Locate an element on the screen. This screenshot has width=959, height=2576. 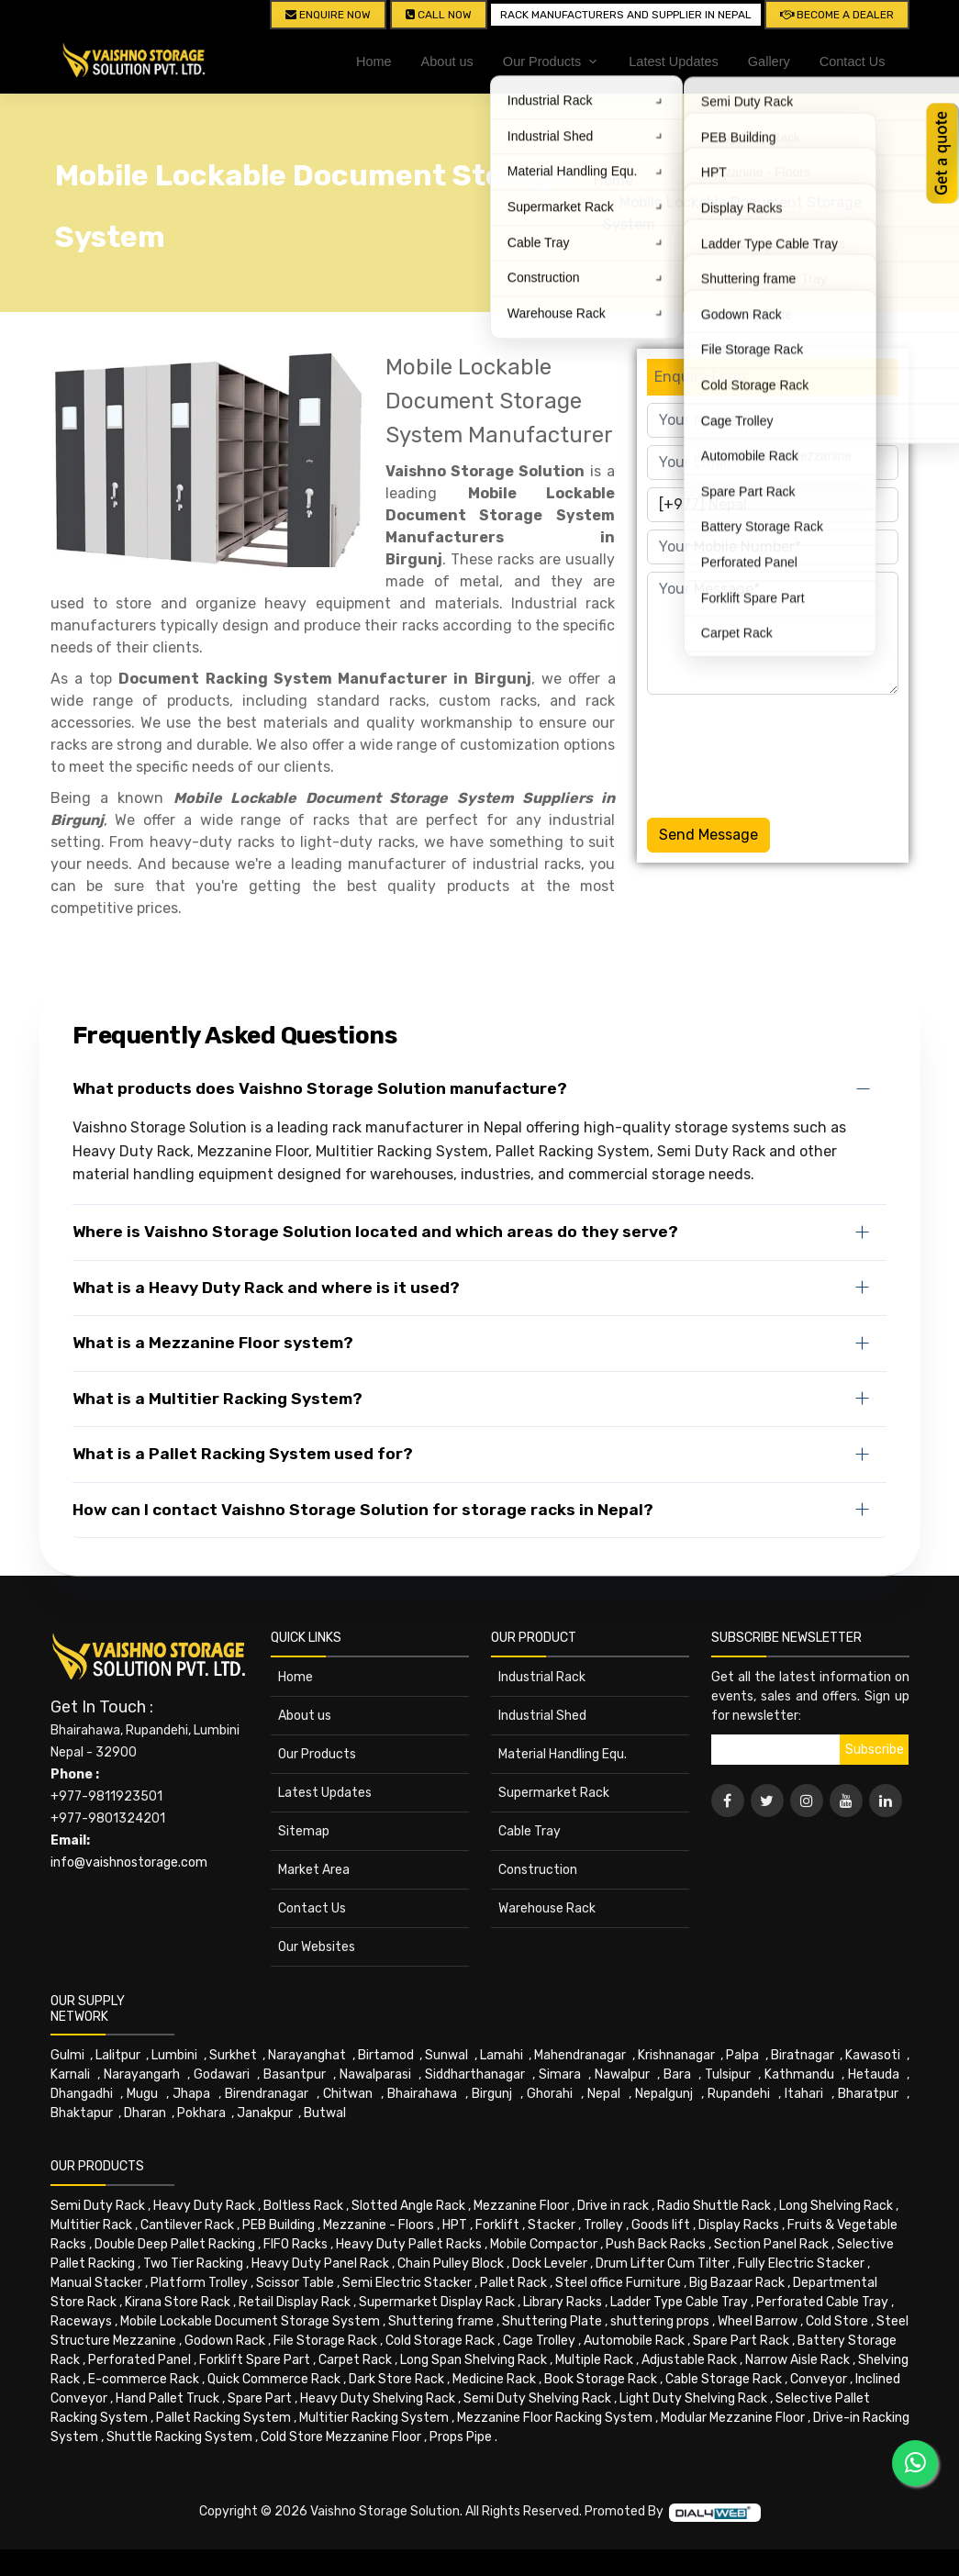
Props Pipe is located at coordinates (460, 2437).